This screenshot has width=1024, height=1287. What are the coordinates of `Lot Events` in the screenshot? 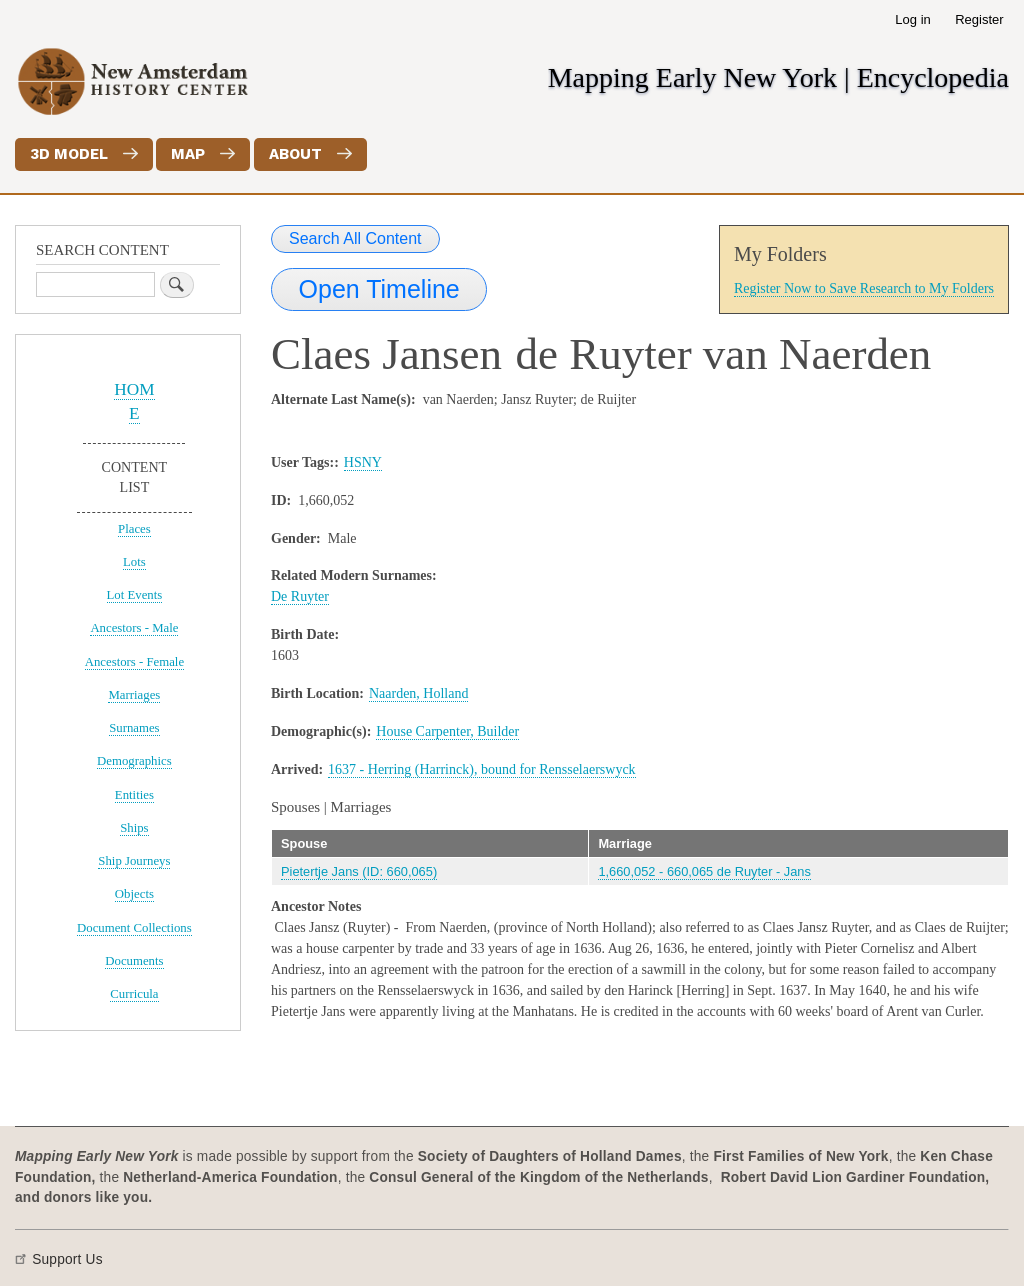 It's located at (135, 595).